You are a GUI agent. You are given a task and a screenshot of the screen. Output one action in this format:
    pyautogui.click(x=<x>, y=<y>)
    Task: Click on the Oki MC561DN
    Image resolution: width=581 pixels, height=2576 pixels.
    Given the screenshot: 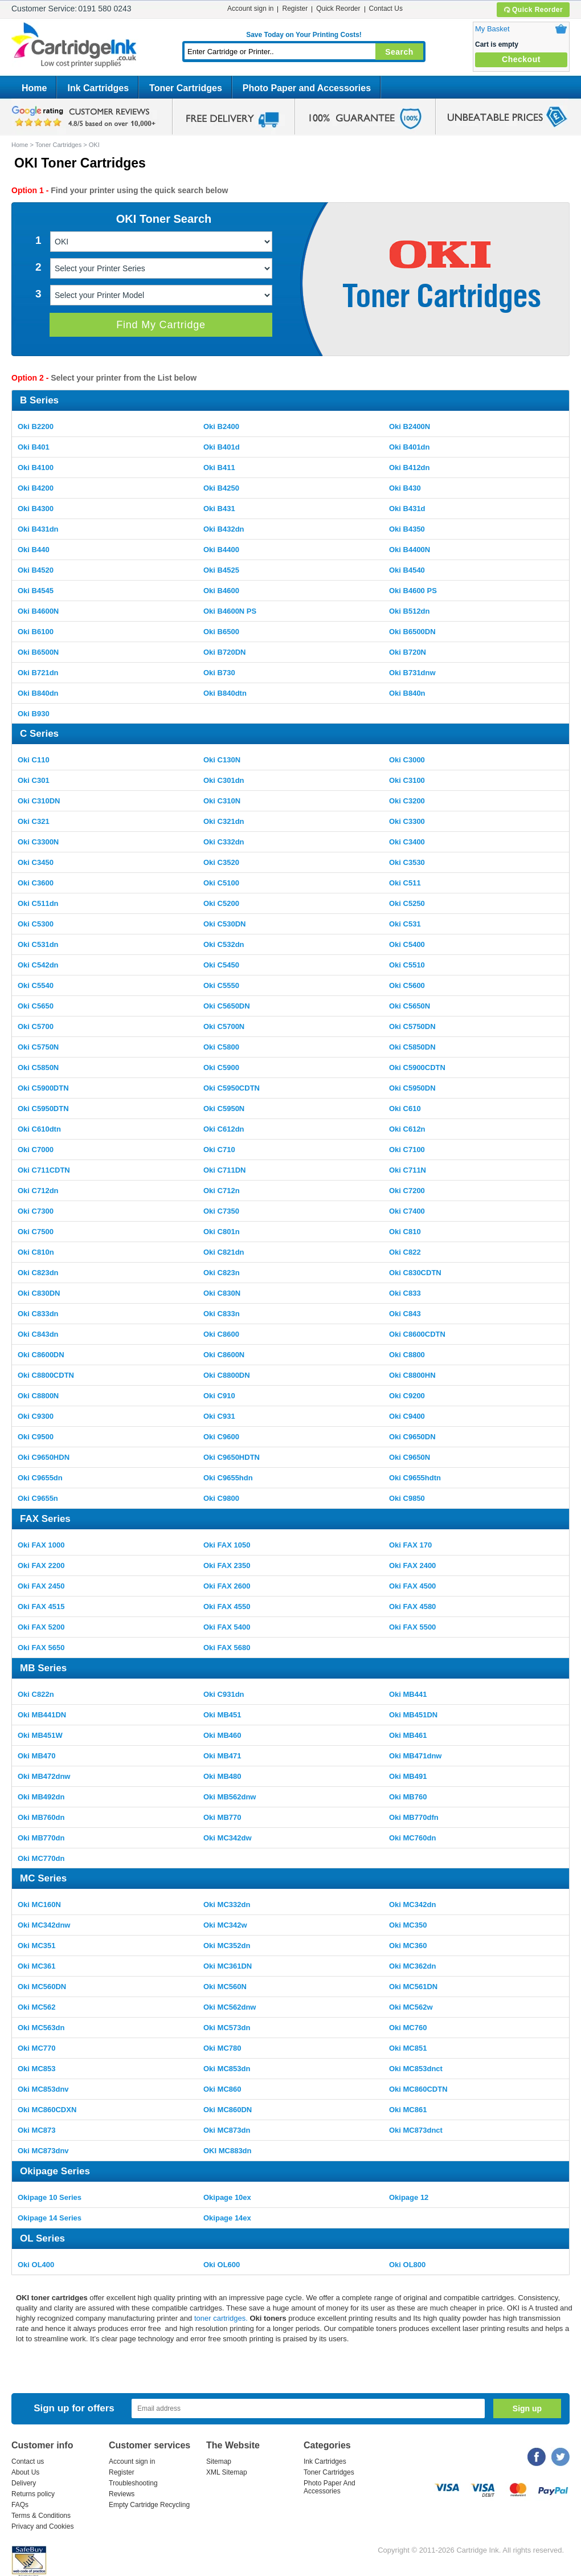 What is the action you would take?
    pyautogui.click(x=413, y=1986)
    